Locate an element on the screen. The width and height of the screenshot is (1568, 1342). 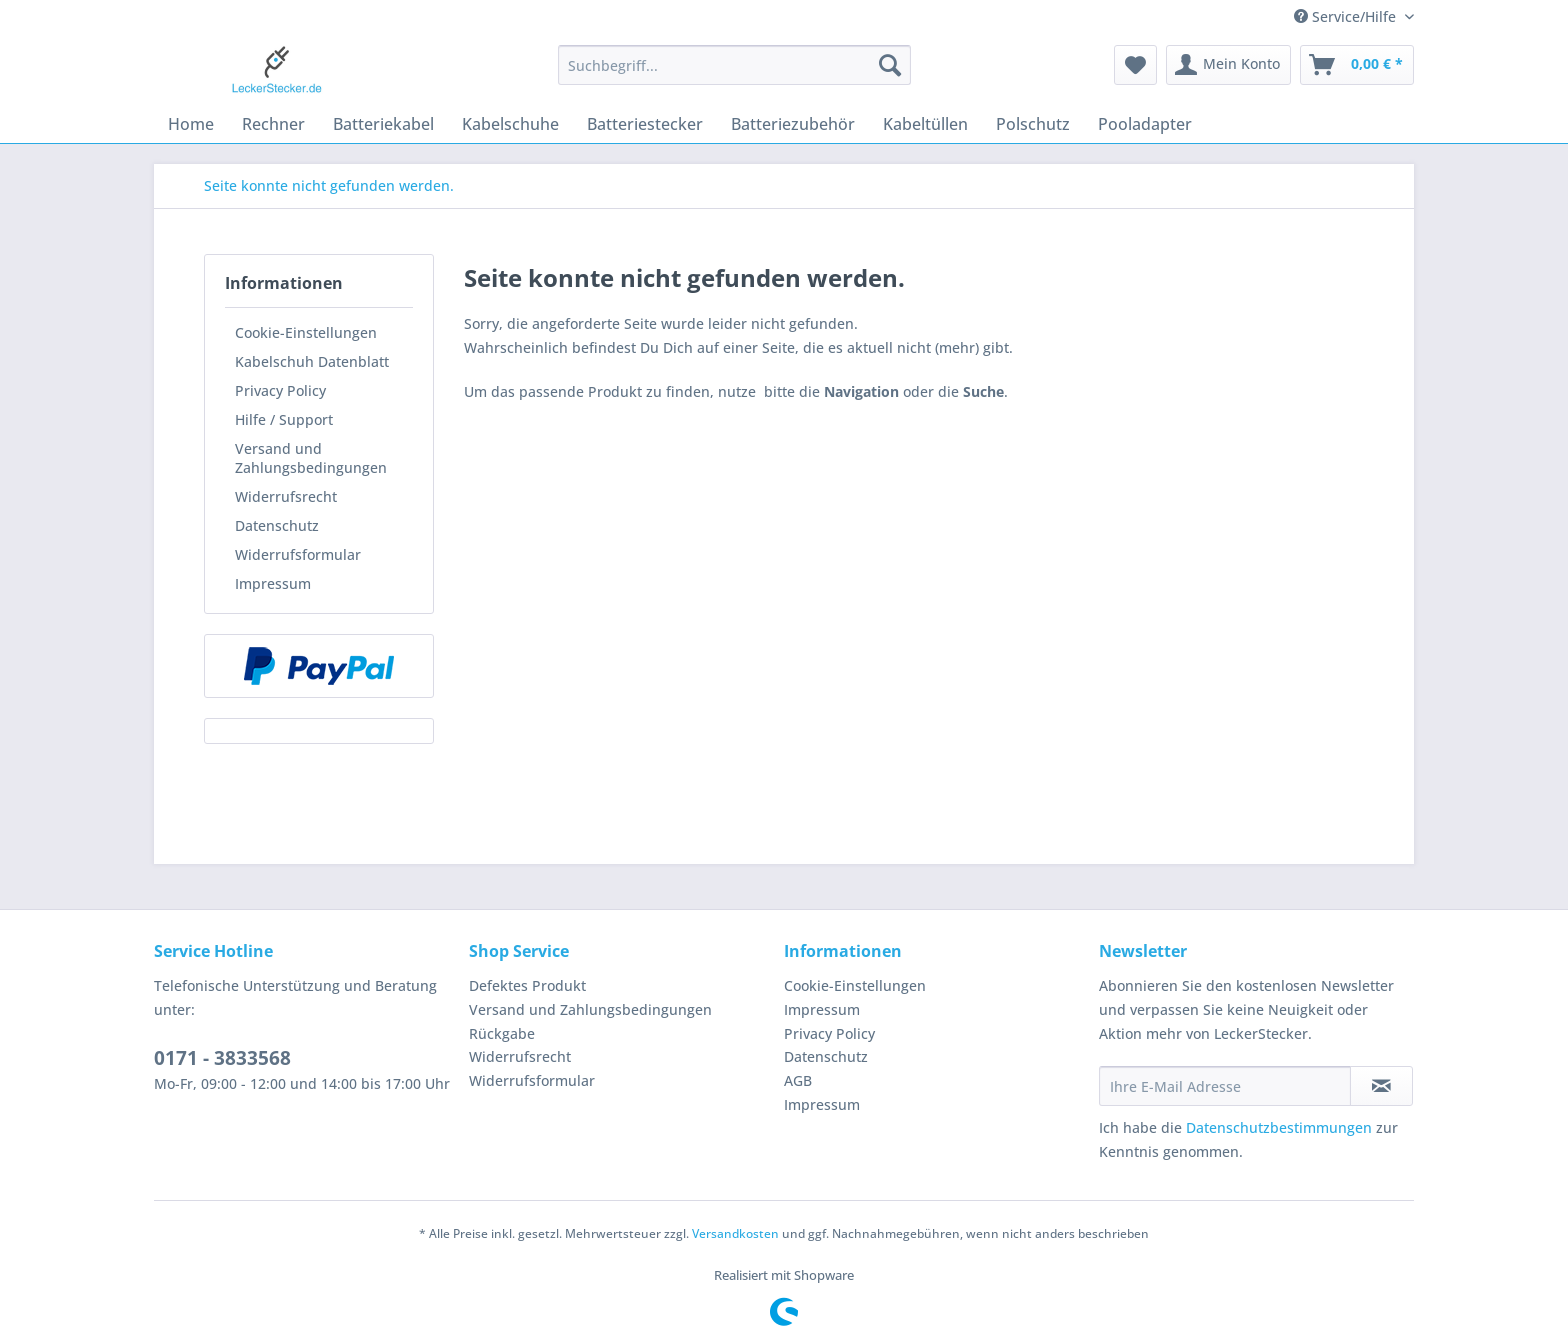
[Polschutz] is located at coordinates (1033, 124).